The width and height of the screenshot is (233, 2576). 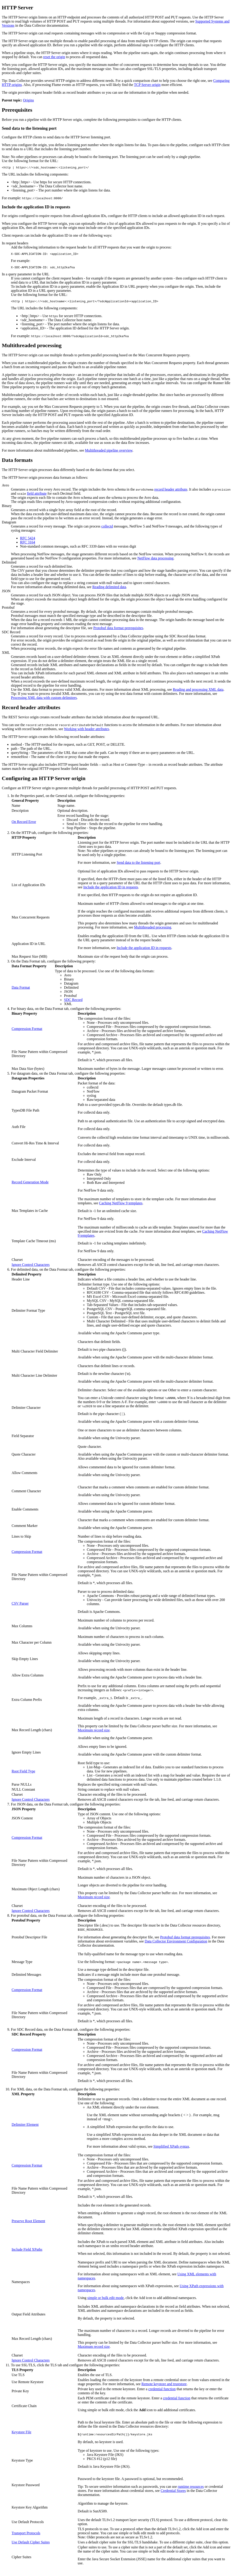 I want to click on Working with header attributes, so click(x=86, y=732).